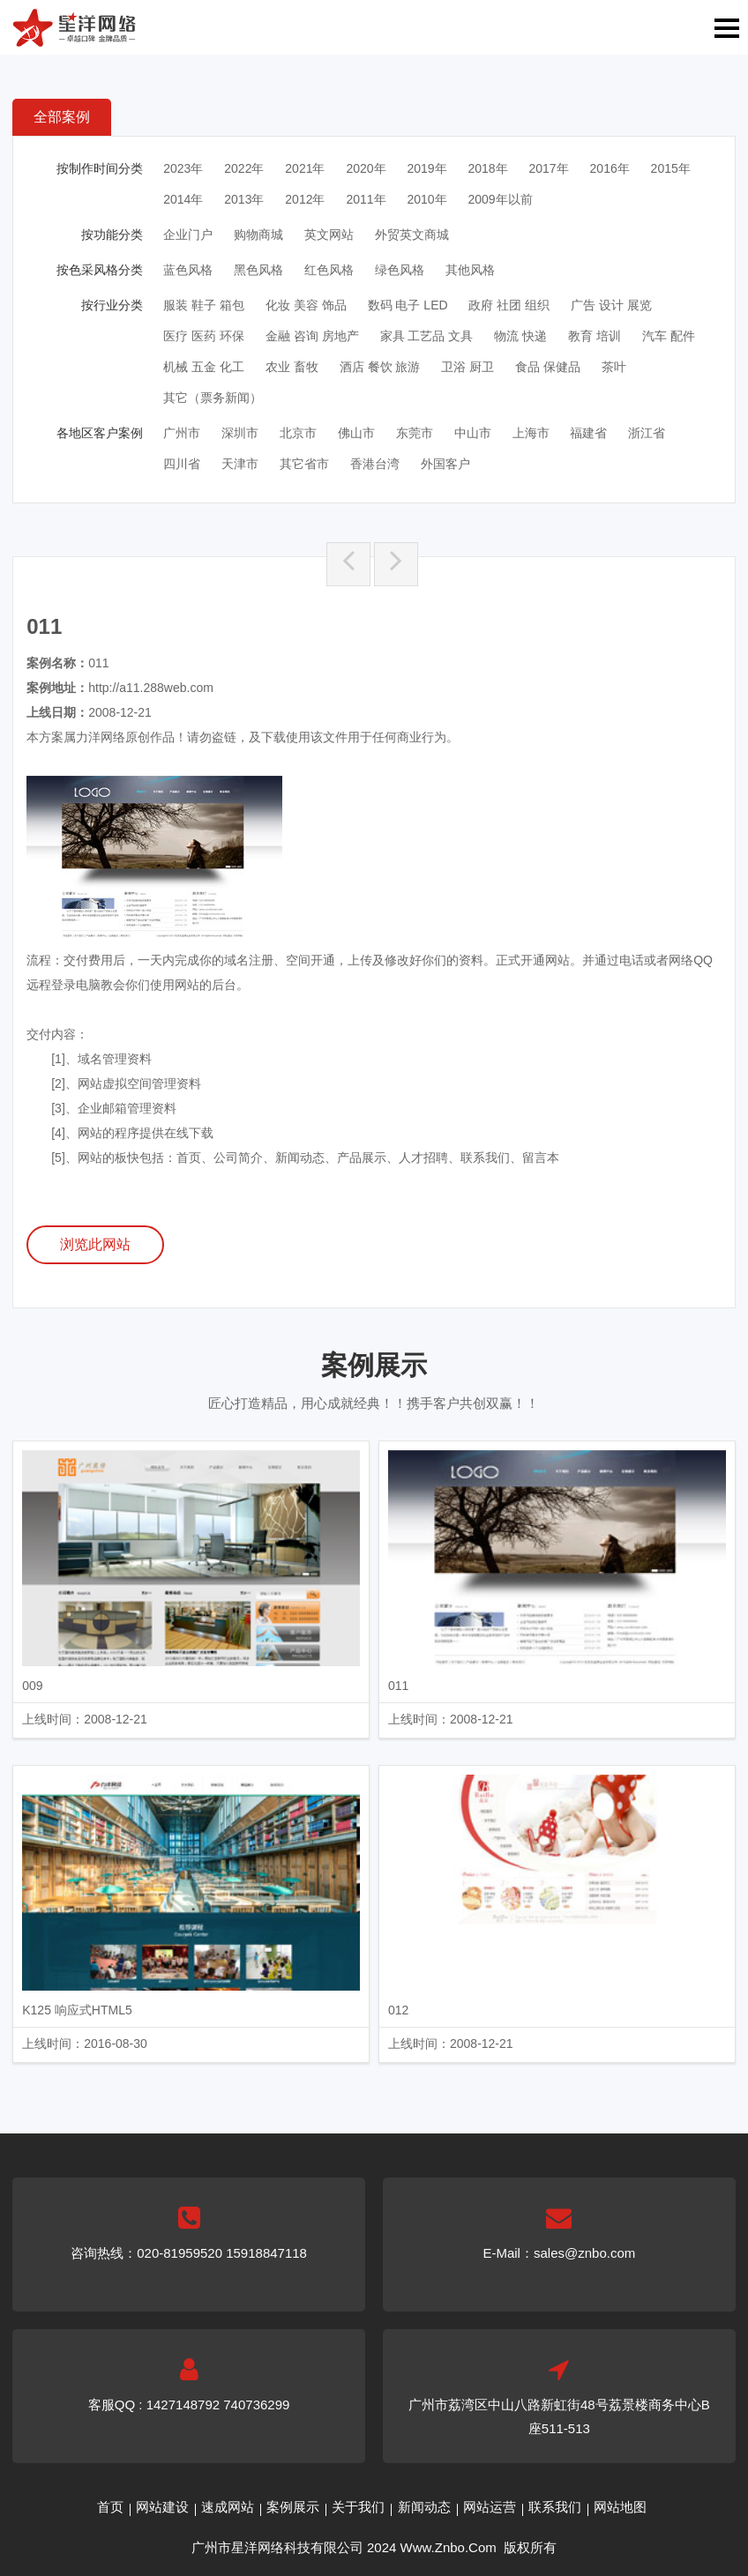  What do you see at coordinates (329, 234) in the screenshot?
I see `英文网站` at bounding box center [329, 234].